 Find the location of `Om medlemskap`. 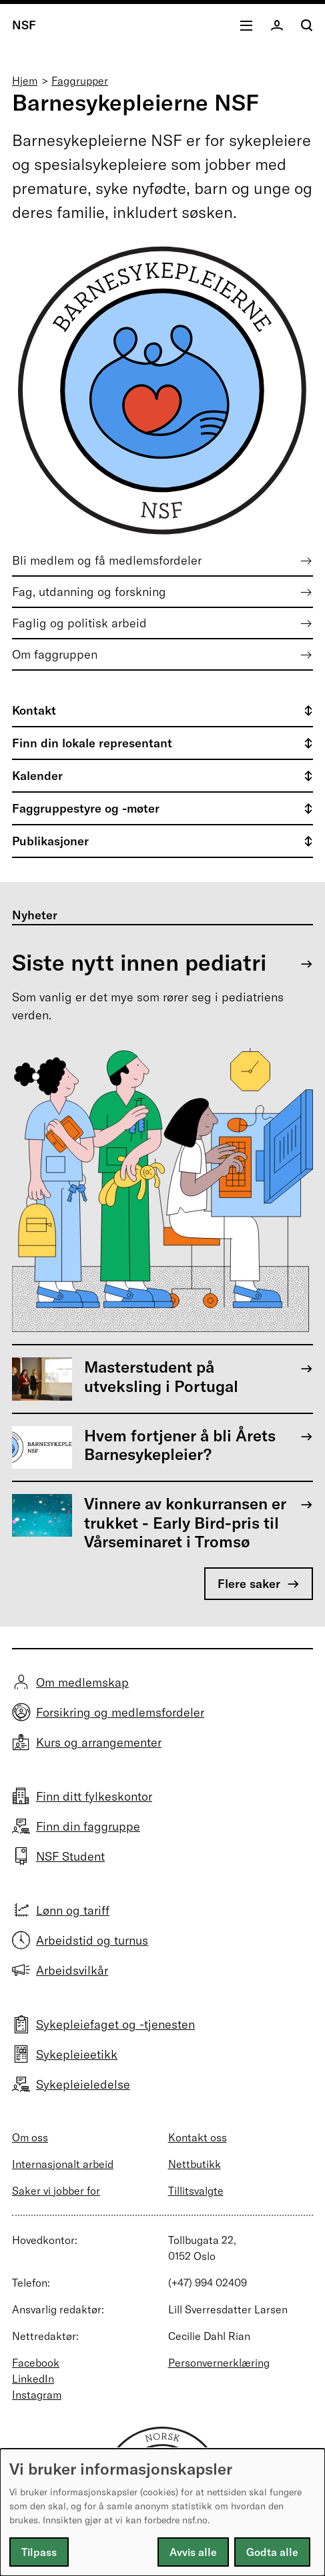

Om medlemskap is located at coordinates (82, 1682).